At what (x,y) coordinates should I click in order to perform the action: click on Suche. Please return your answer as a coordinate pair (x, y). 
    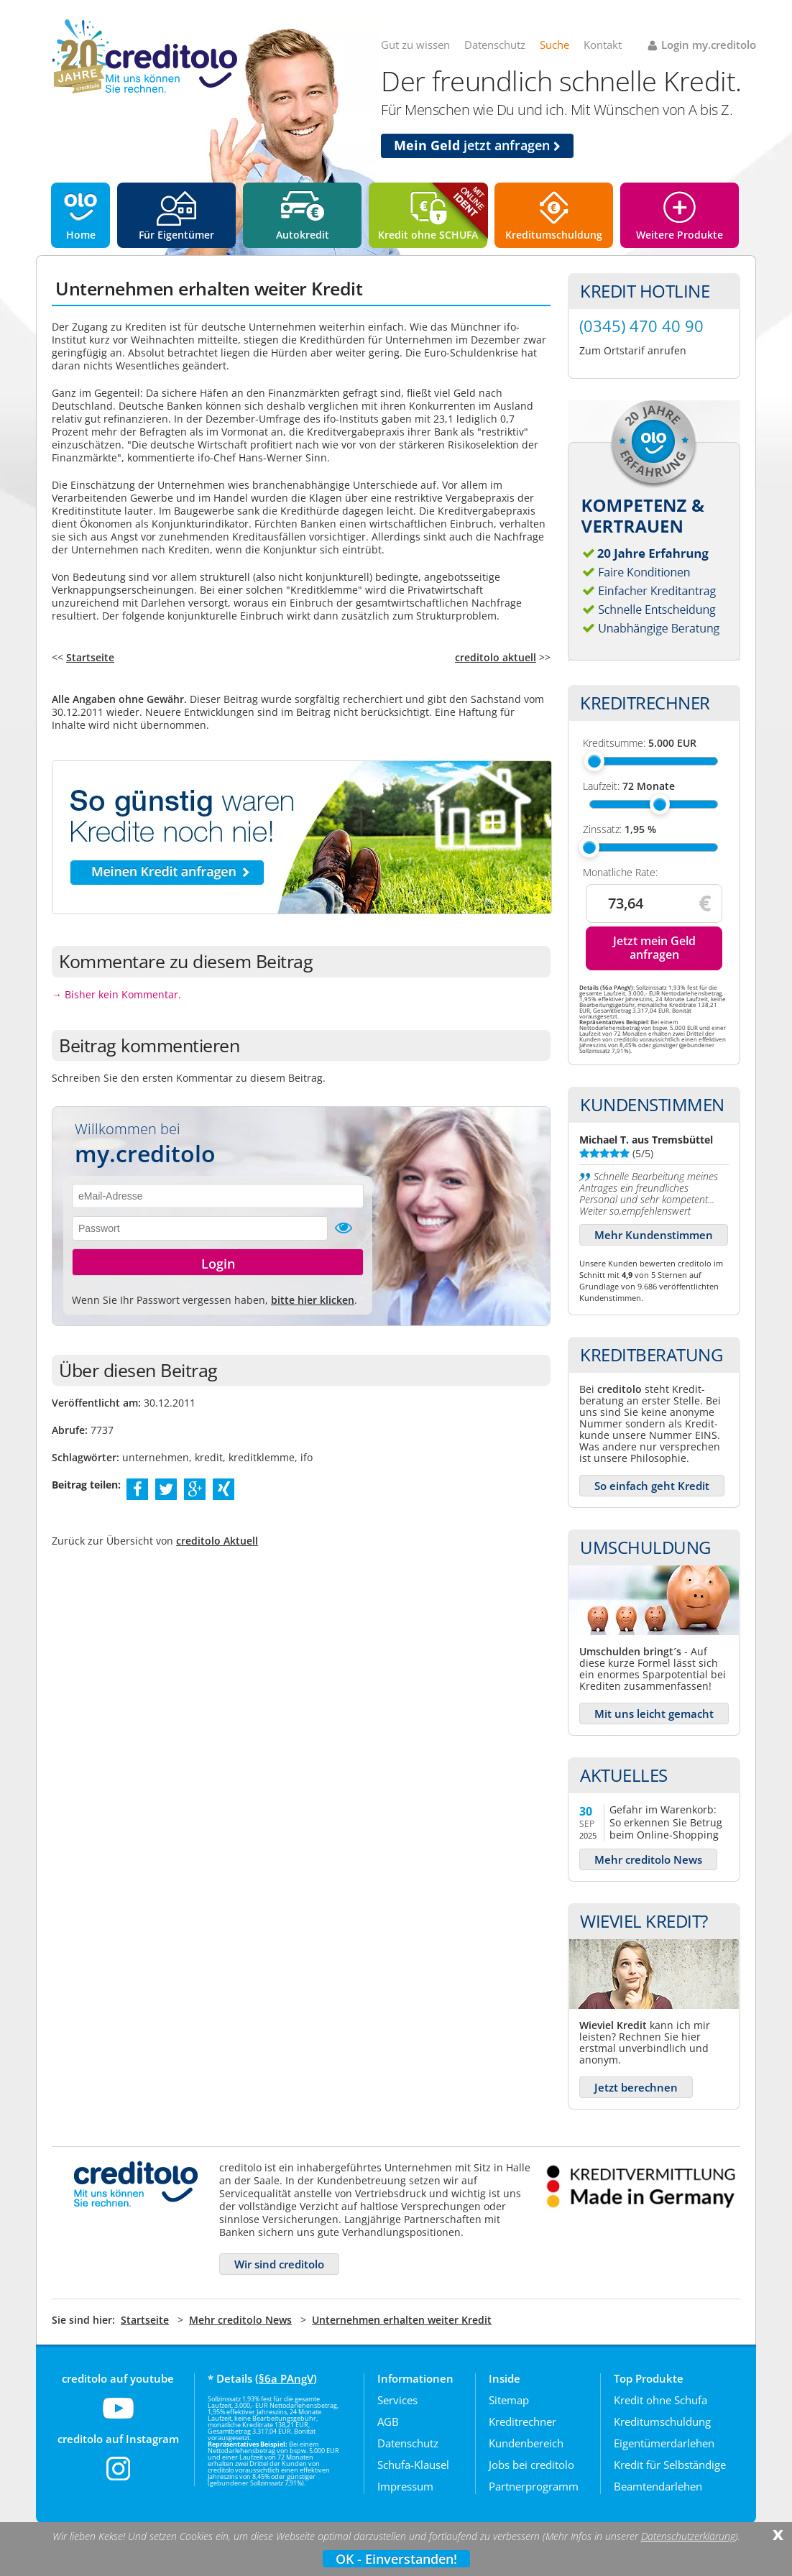
    Looking at the image, I should click on (554, 44).